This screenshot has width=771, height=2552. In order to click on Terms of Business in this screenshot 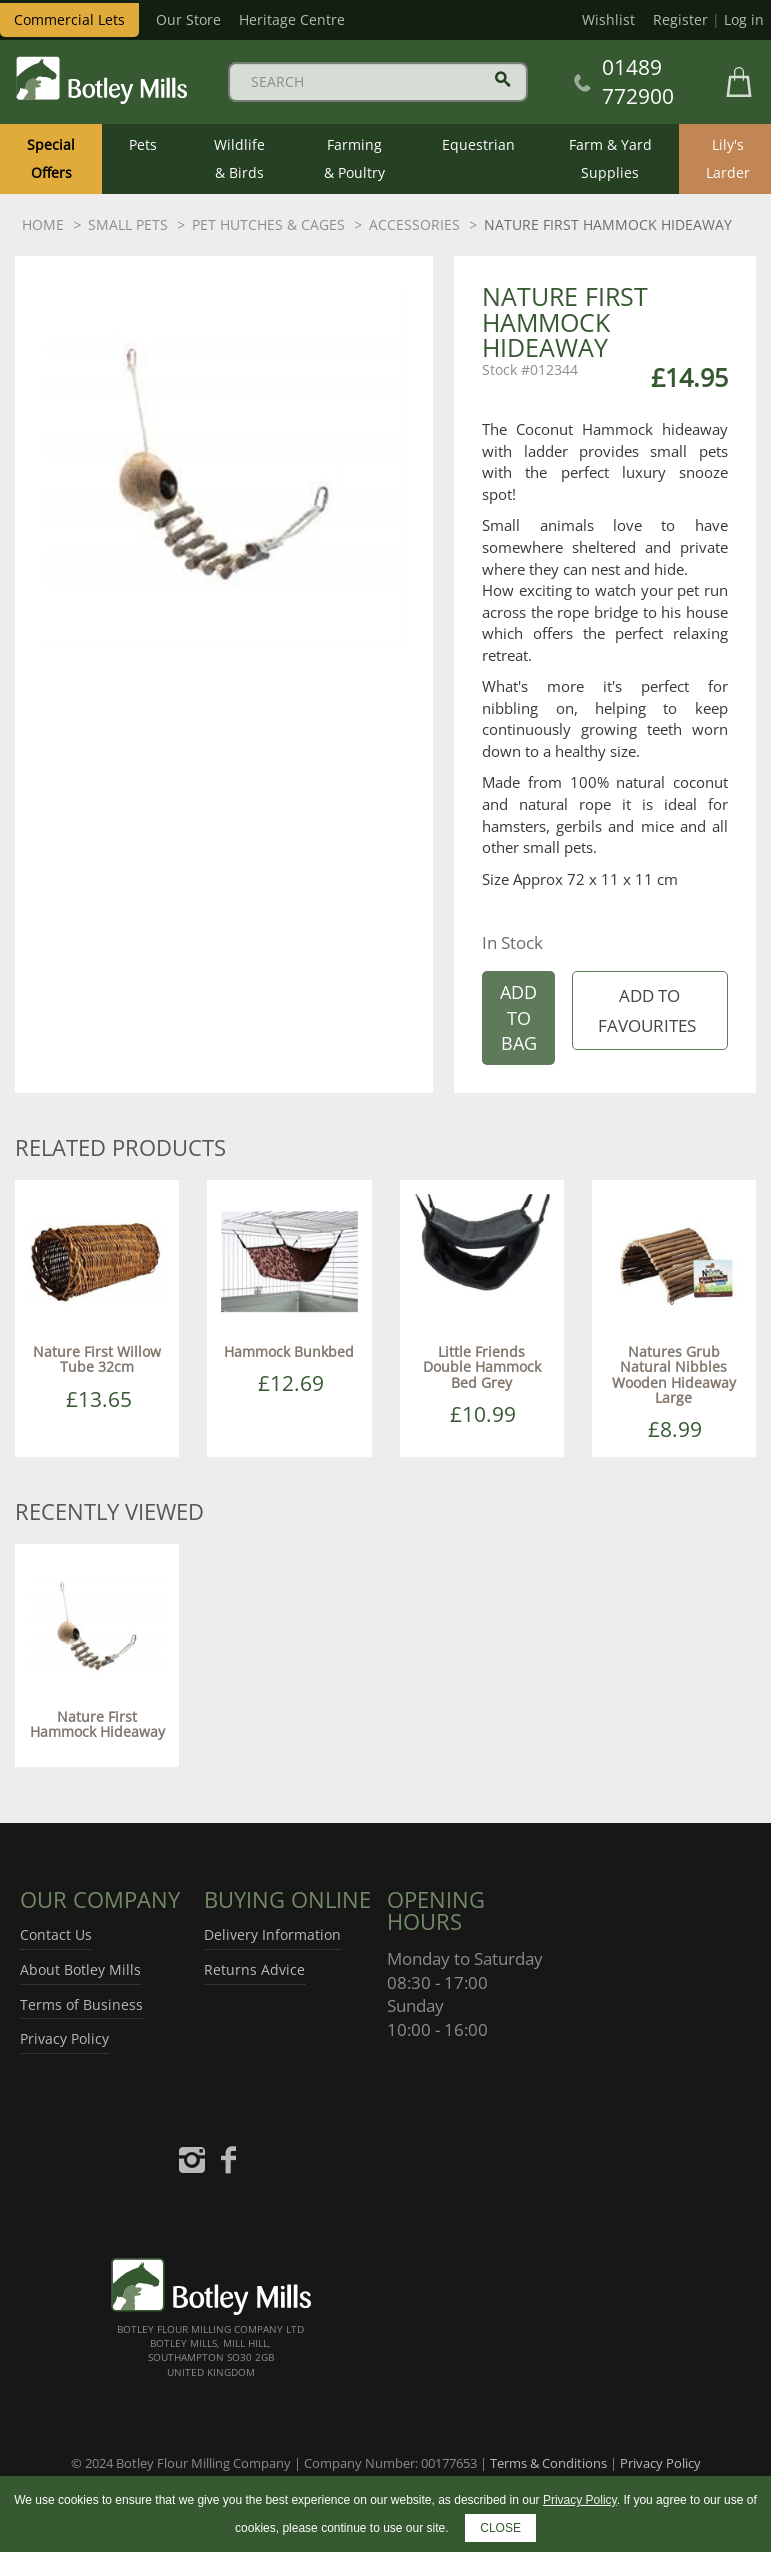, I will do `click(81, 2004)`.